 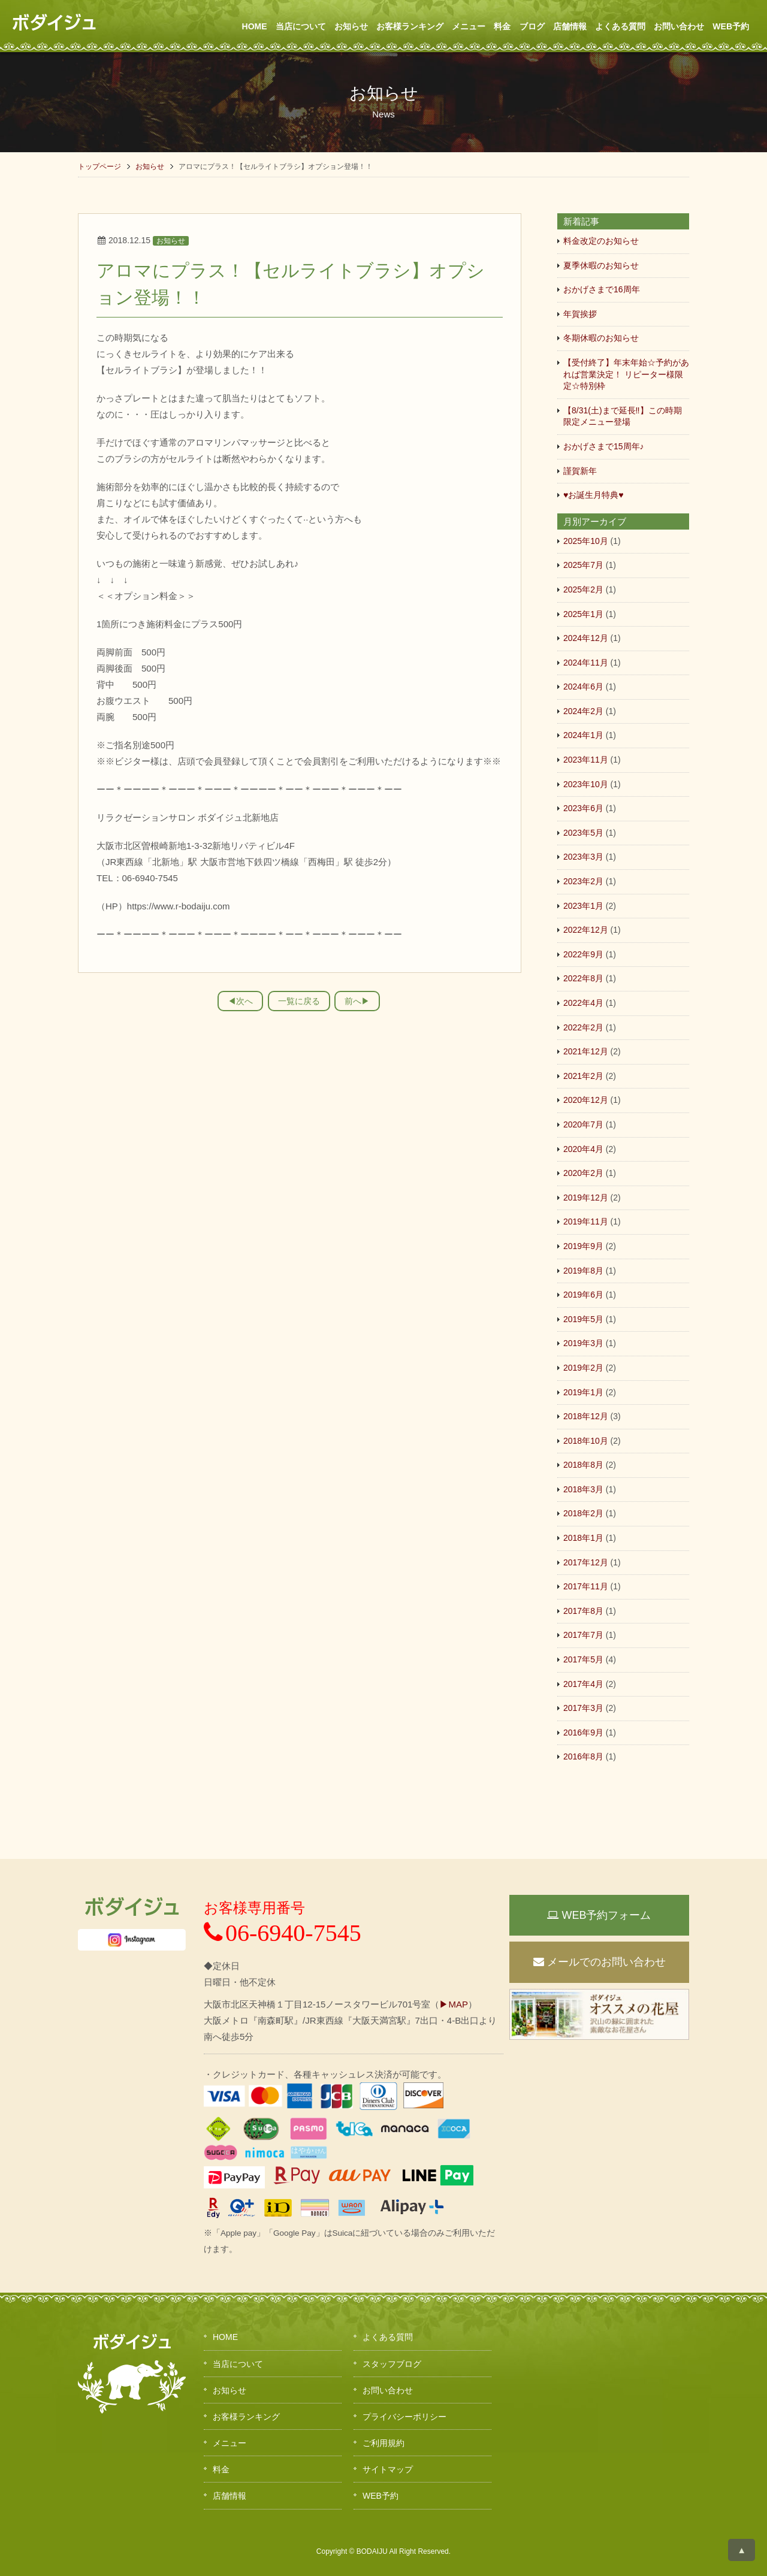 What do you see at coordinates (468, 26) in the screenshot?
I see `メニュー` at bounding box center [468, 26].